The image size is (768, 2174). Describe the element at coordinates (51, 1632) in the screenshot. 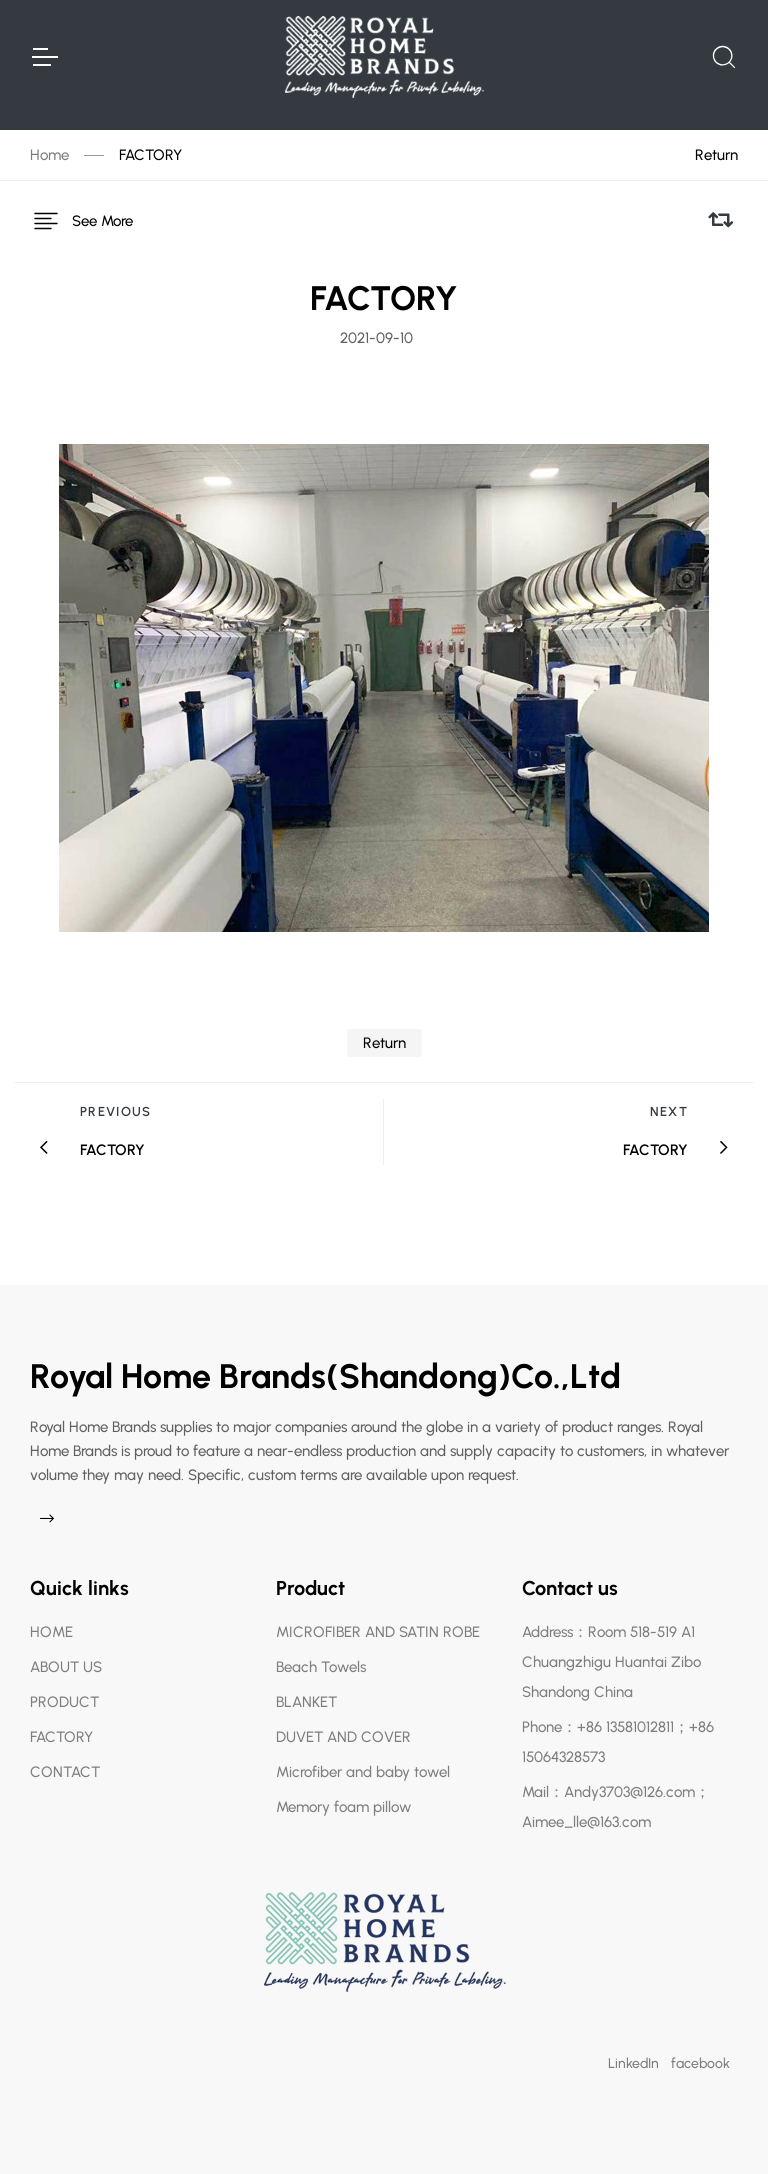

I see `HOME` at that location.